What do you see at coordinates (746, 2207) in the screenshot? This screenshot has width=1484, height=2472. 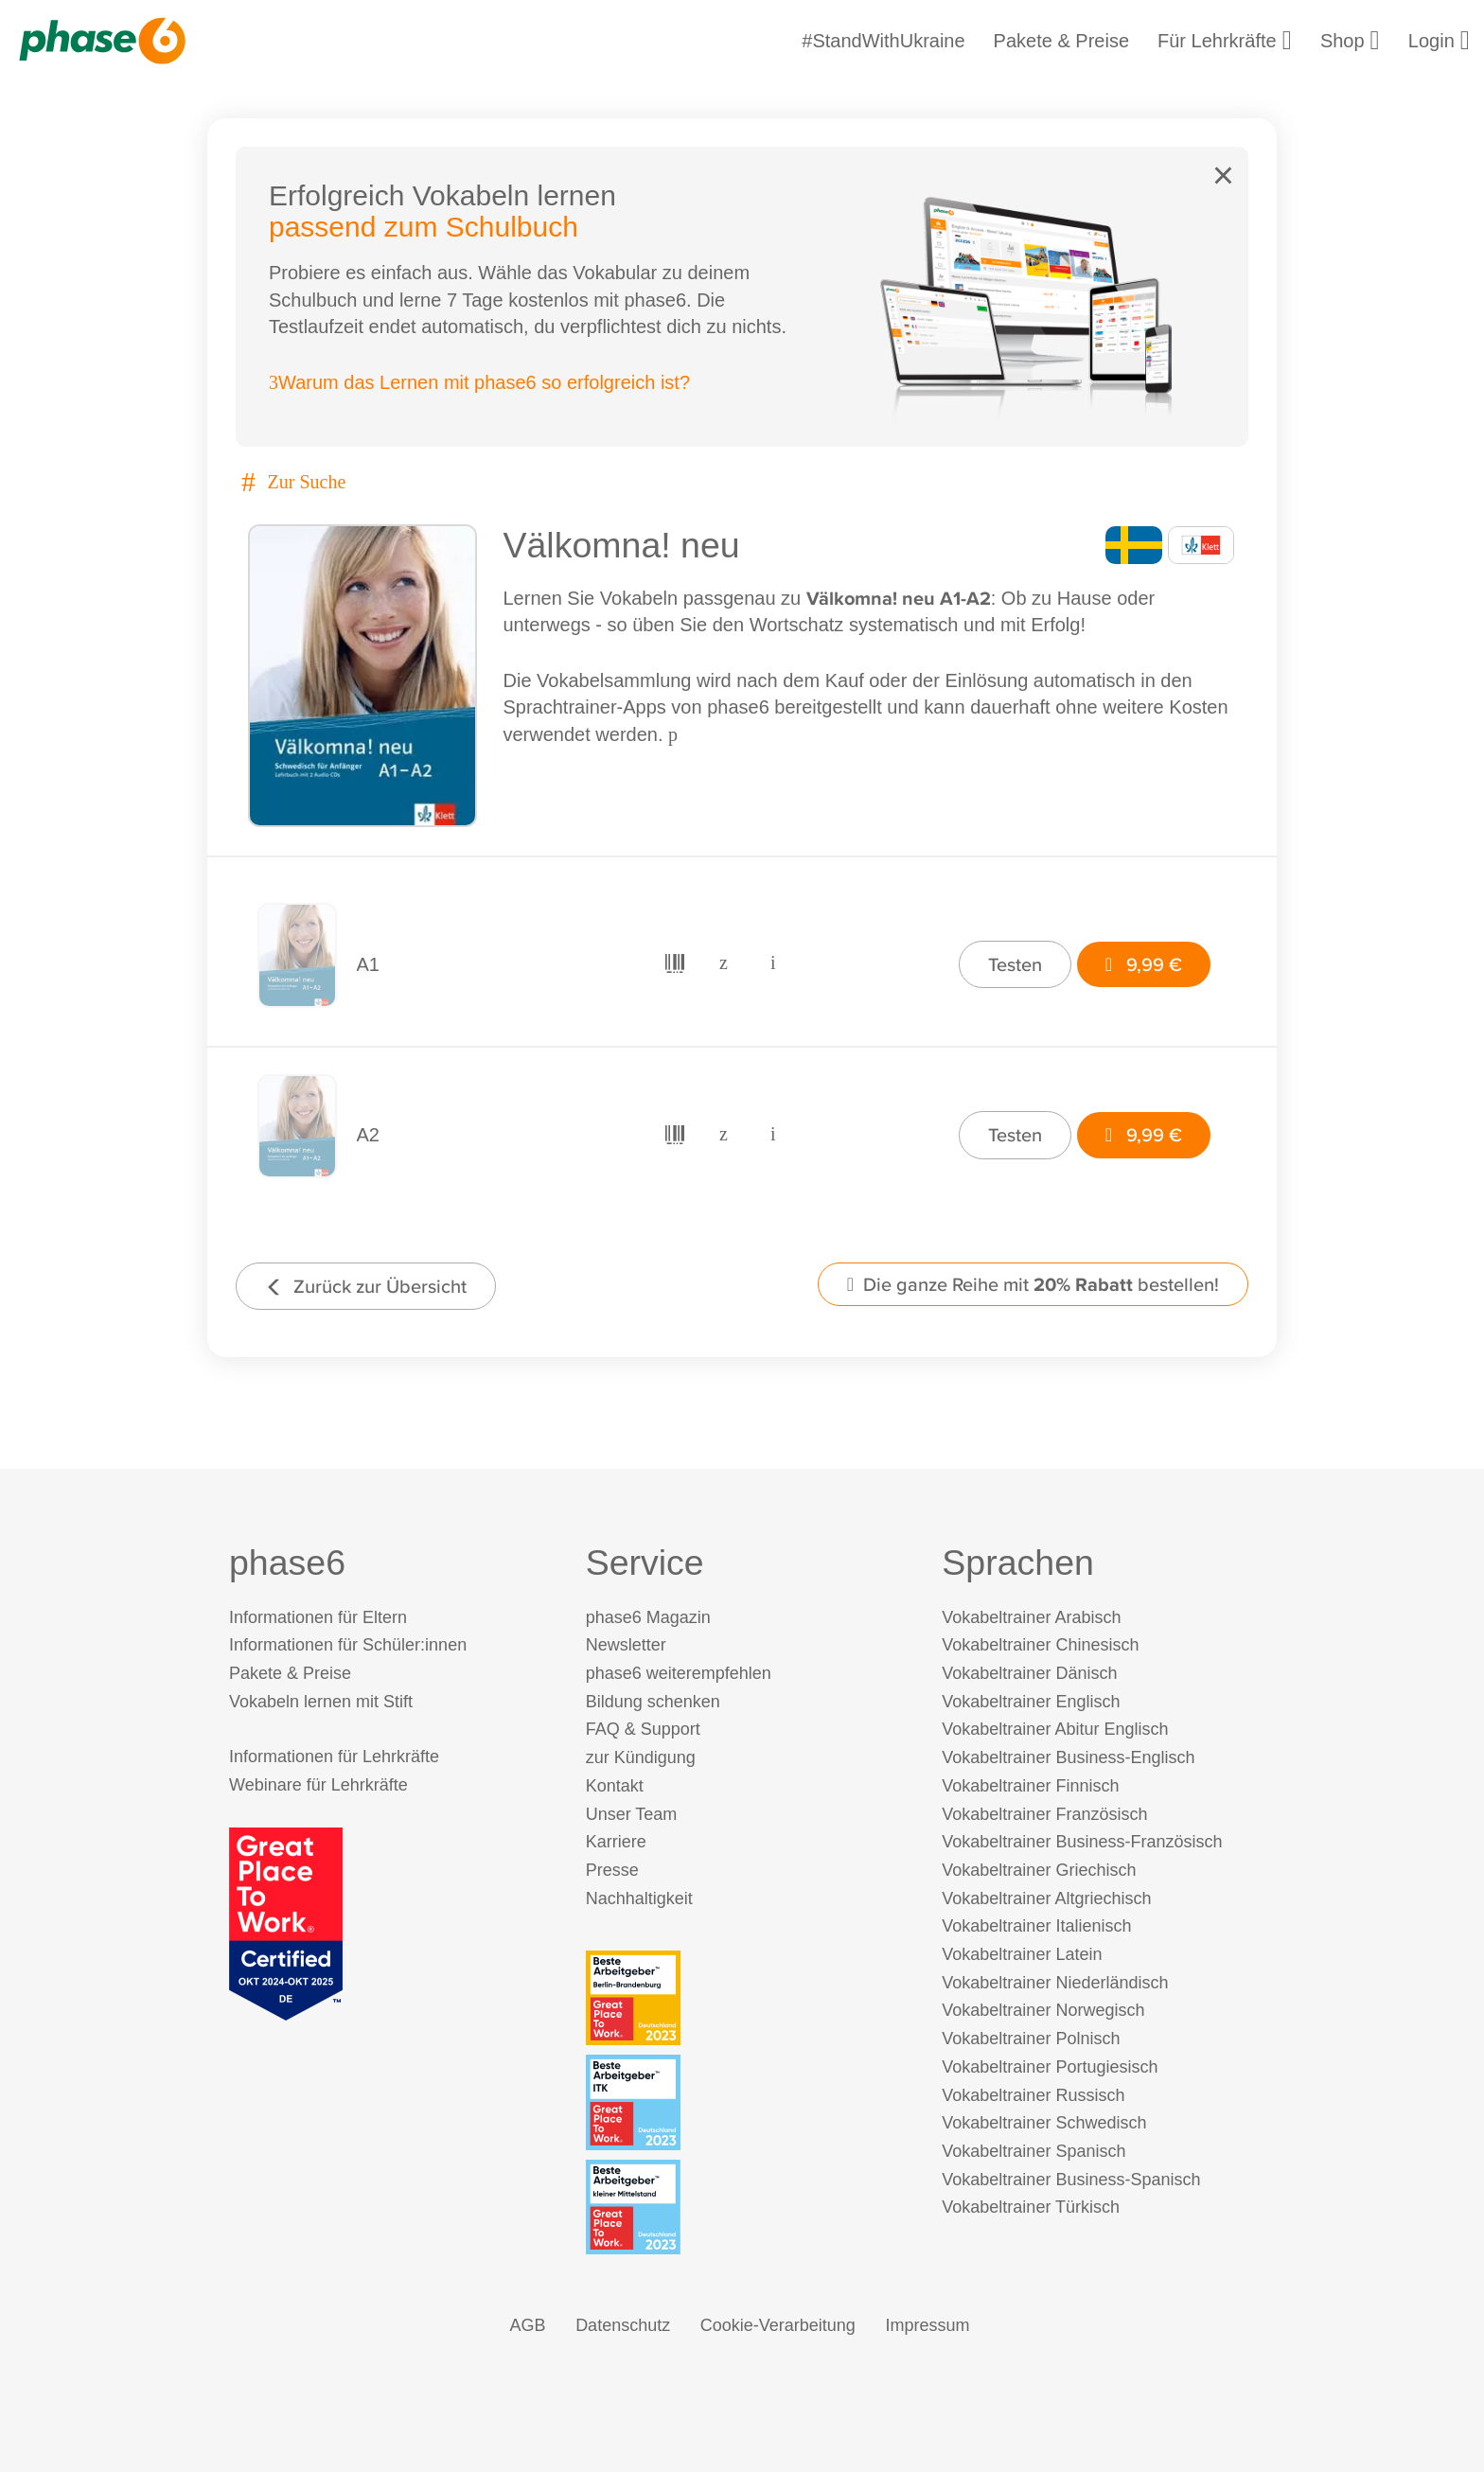 I see `[Beste Arbeitgeber - kleiner Mittelstand (Deutschland 2023)]` at bounding box center [746, 2207].